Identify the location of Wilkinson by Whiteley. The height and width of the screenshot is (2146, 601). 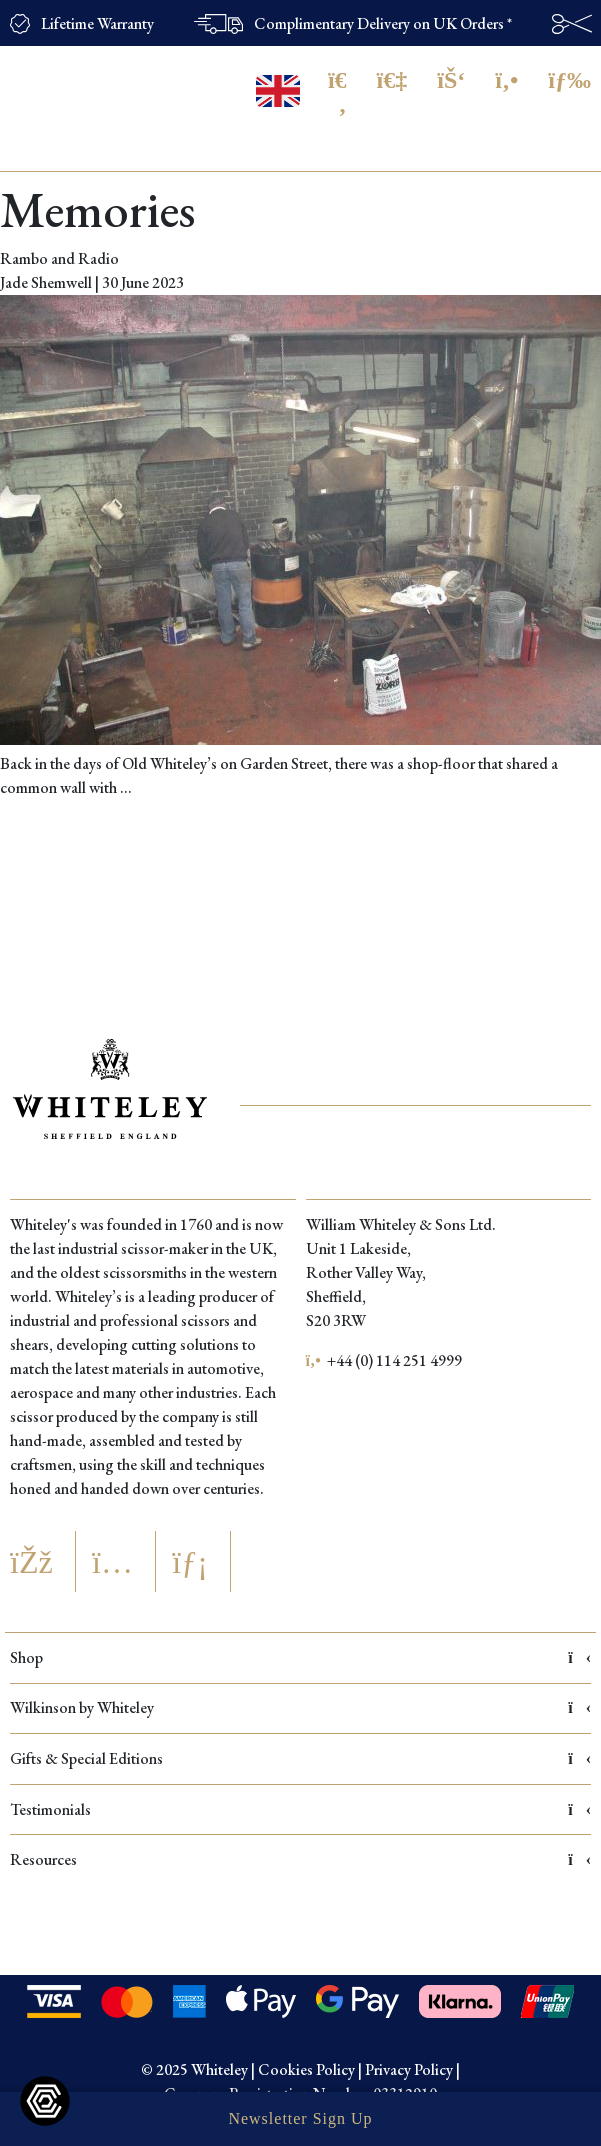
(300, 1707).